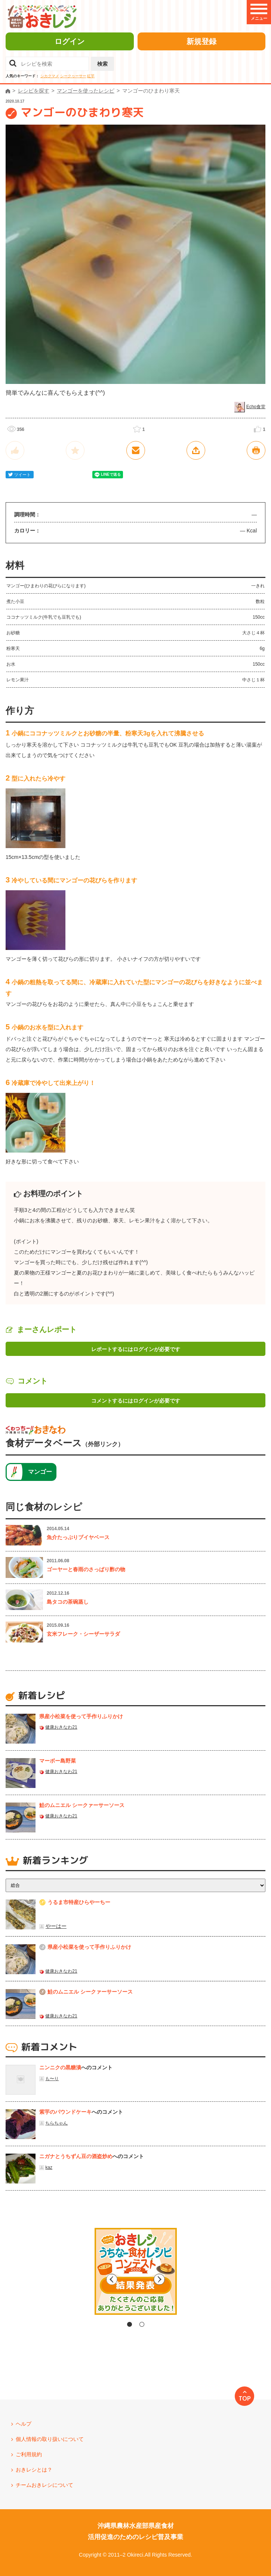 The image size is (271, 2576). I want to click on Echo食堂, so click(255, 406).